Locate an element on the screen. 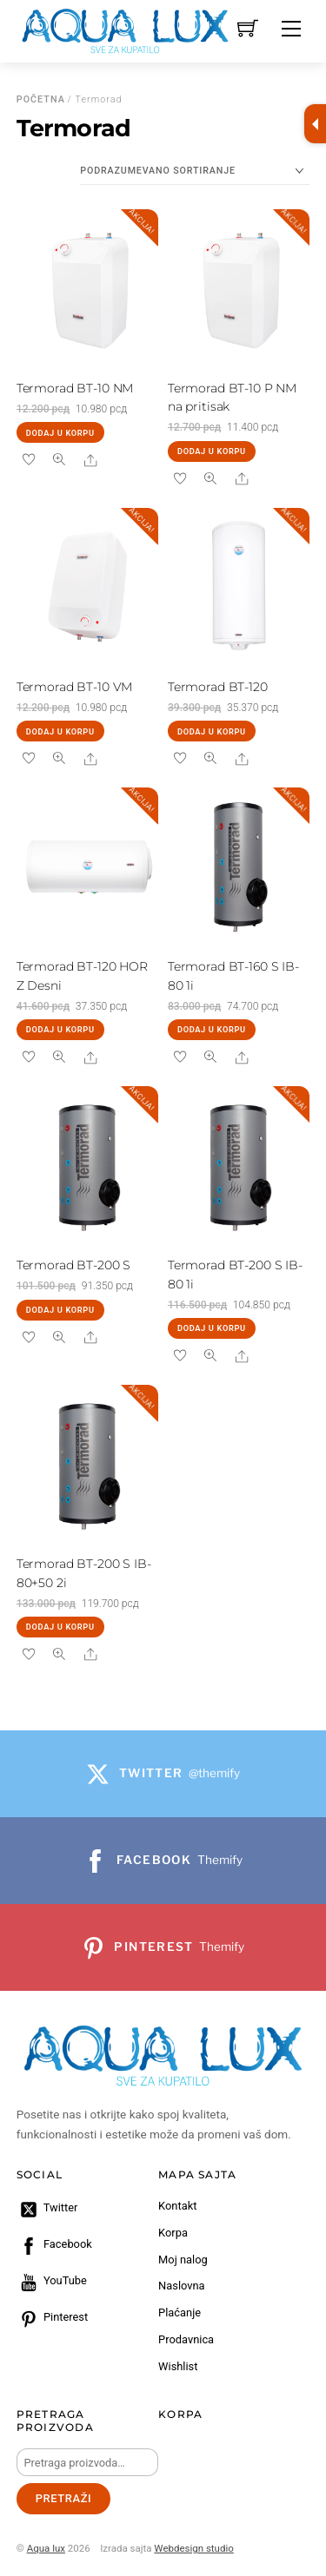  Prodavnica is located at coordinates (186, 2339).